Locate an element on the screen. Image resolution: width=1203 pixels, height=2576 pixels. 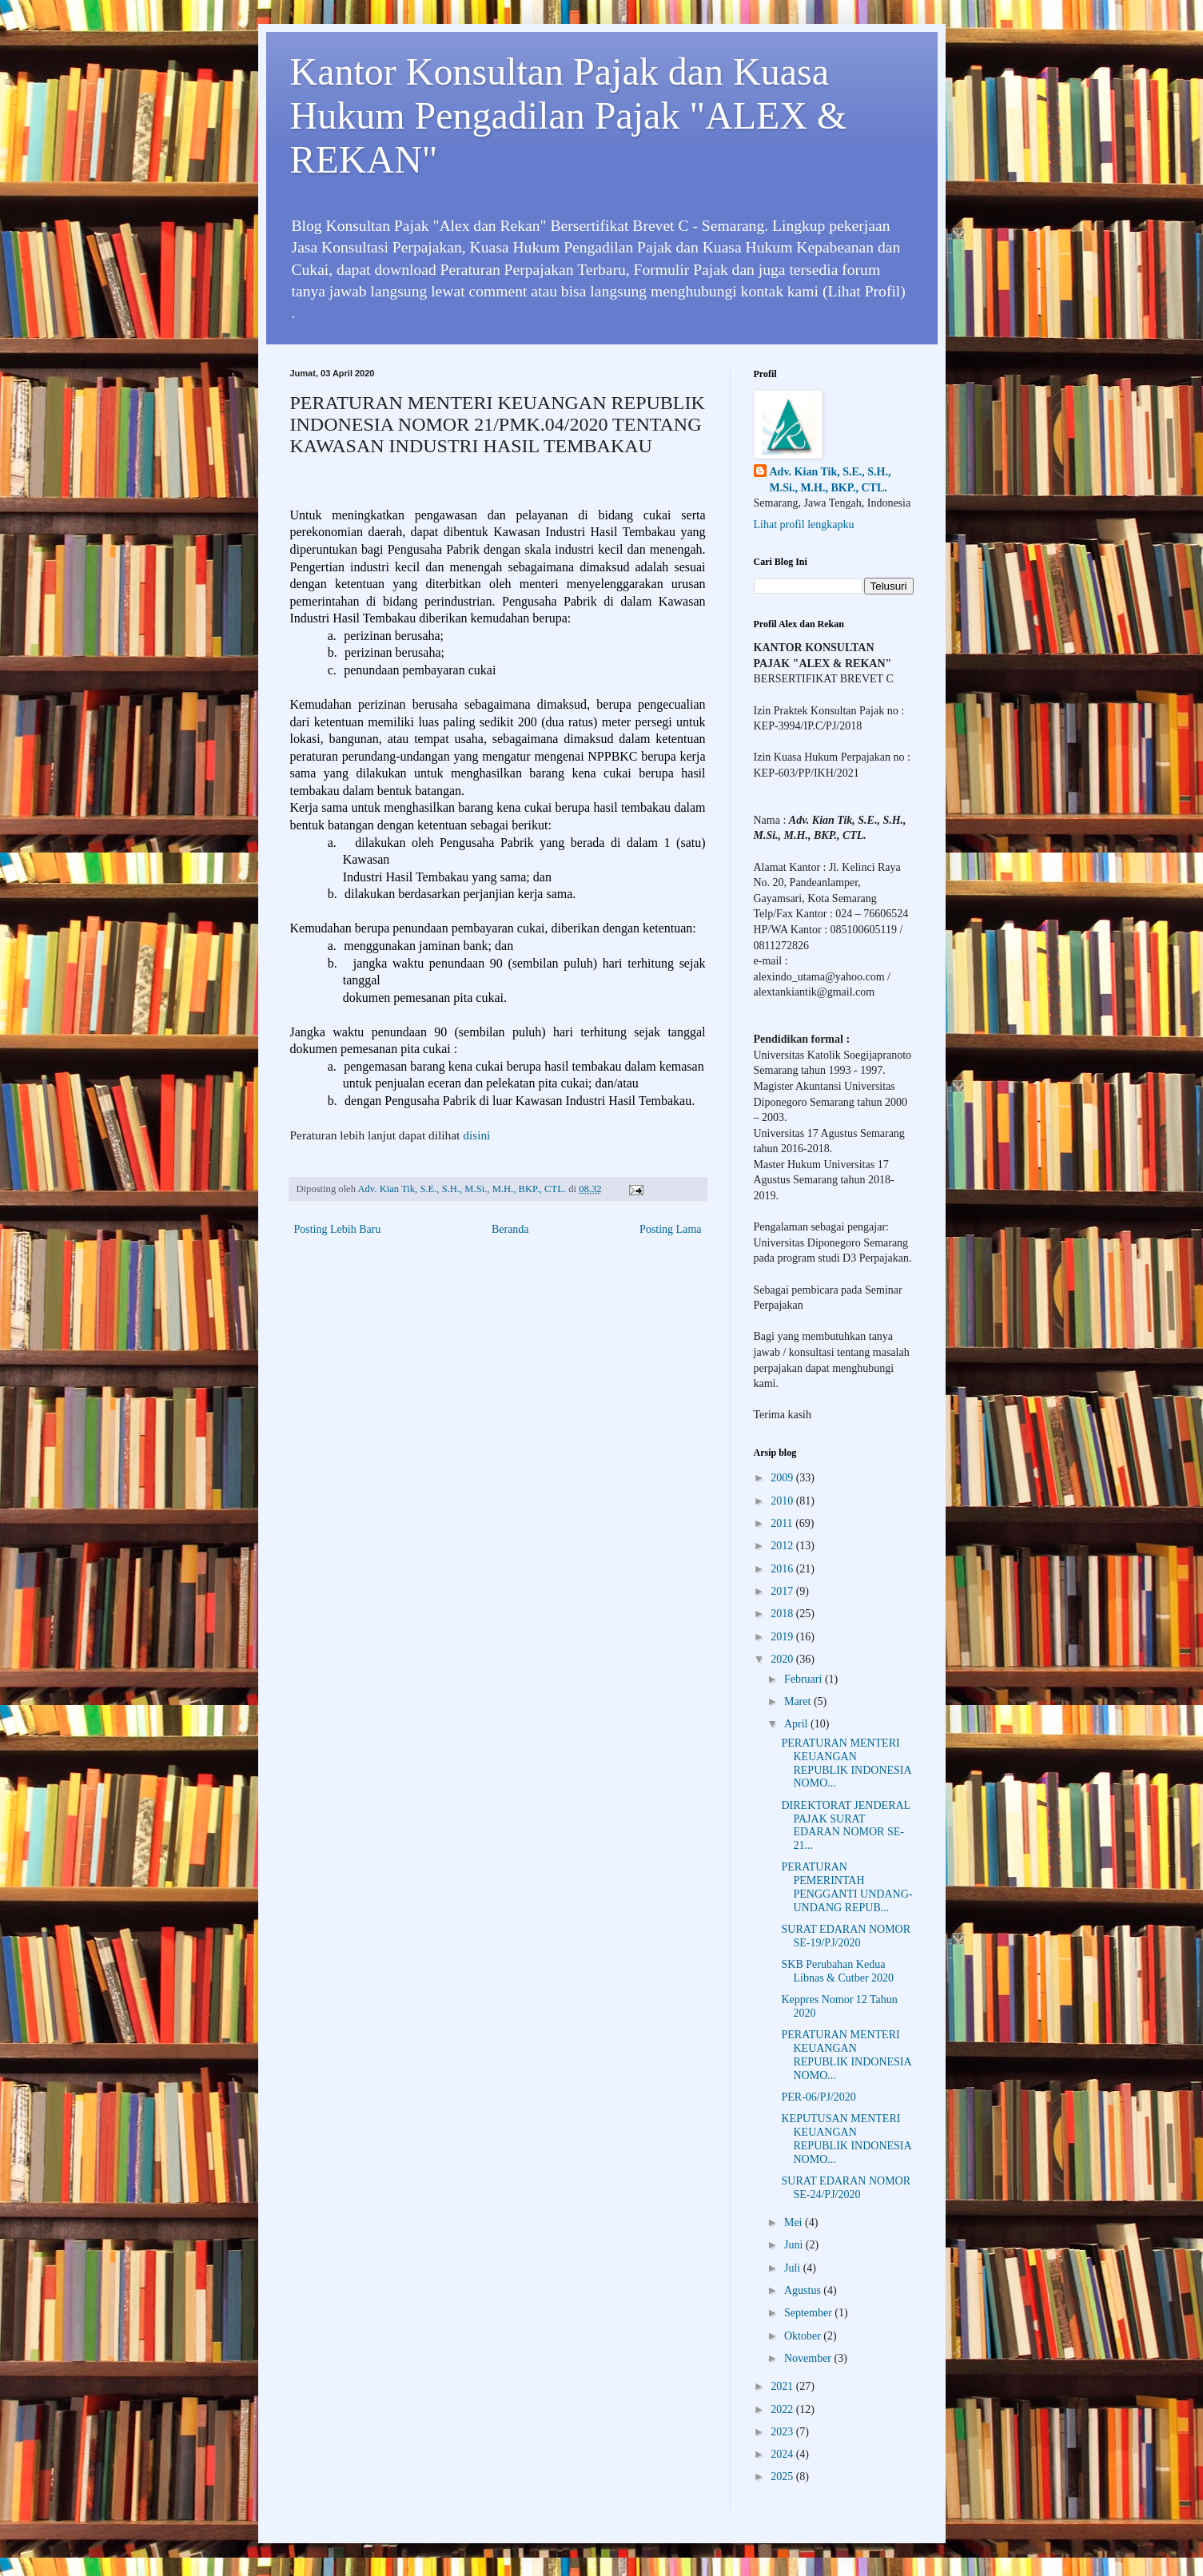
DIREKTORAT JENDERAL PAJAK SURAT EDARAN NOMOR SE-21... is located at coordinates (845, 1825).